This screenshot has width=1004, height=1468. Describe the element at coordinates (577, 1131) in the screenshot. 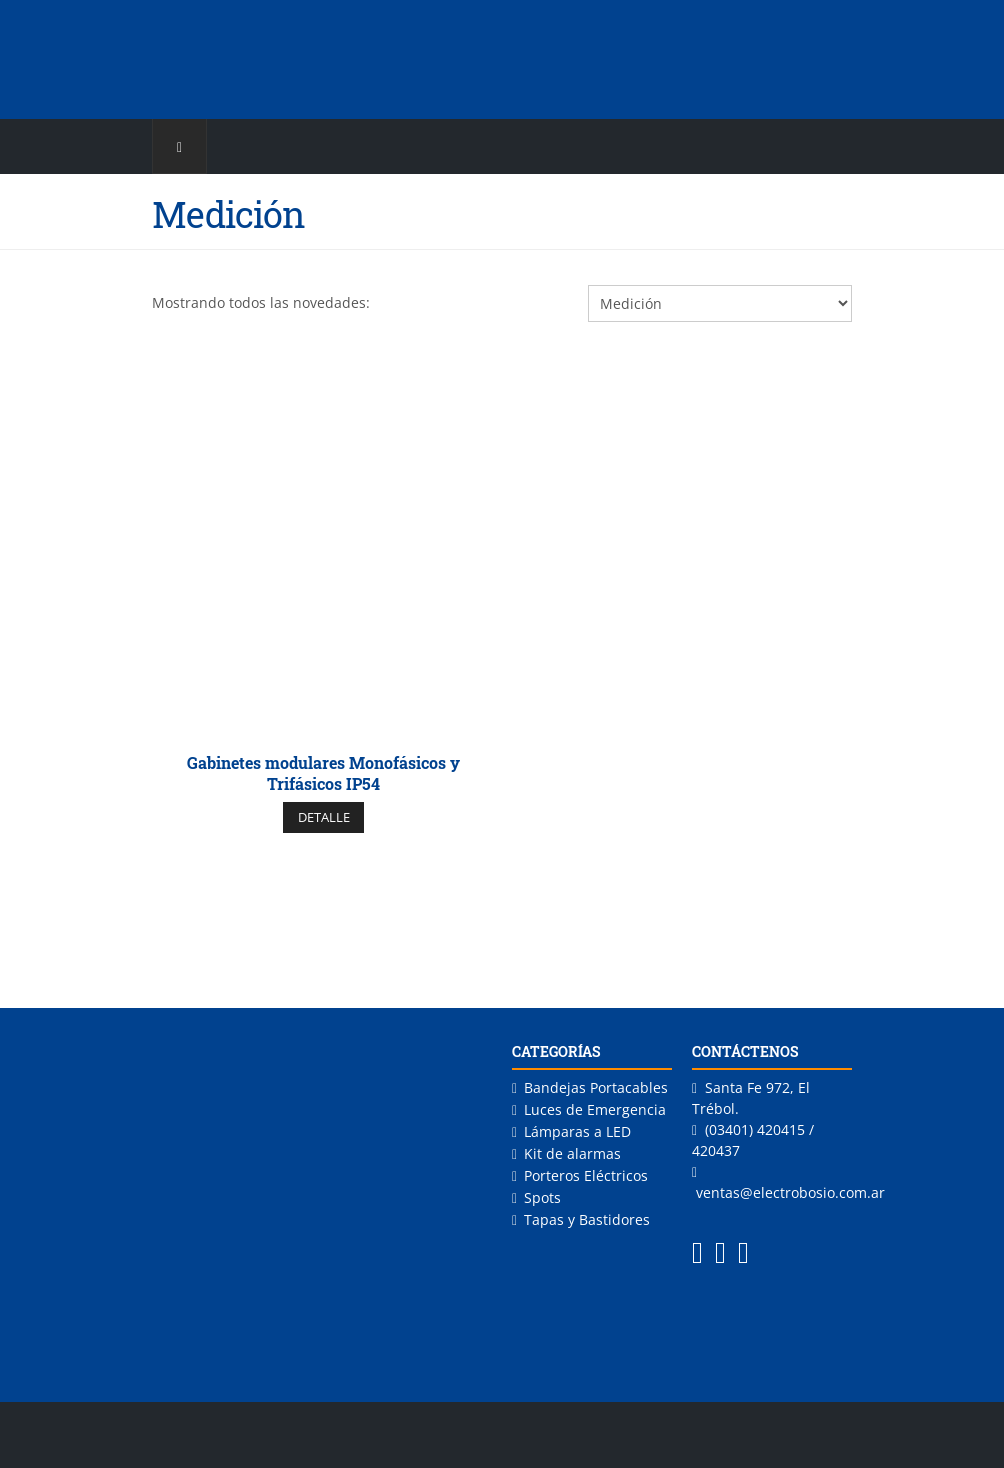

I see `Lámparas a LED` at that location.